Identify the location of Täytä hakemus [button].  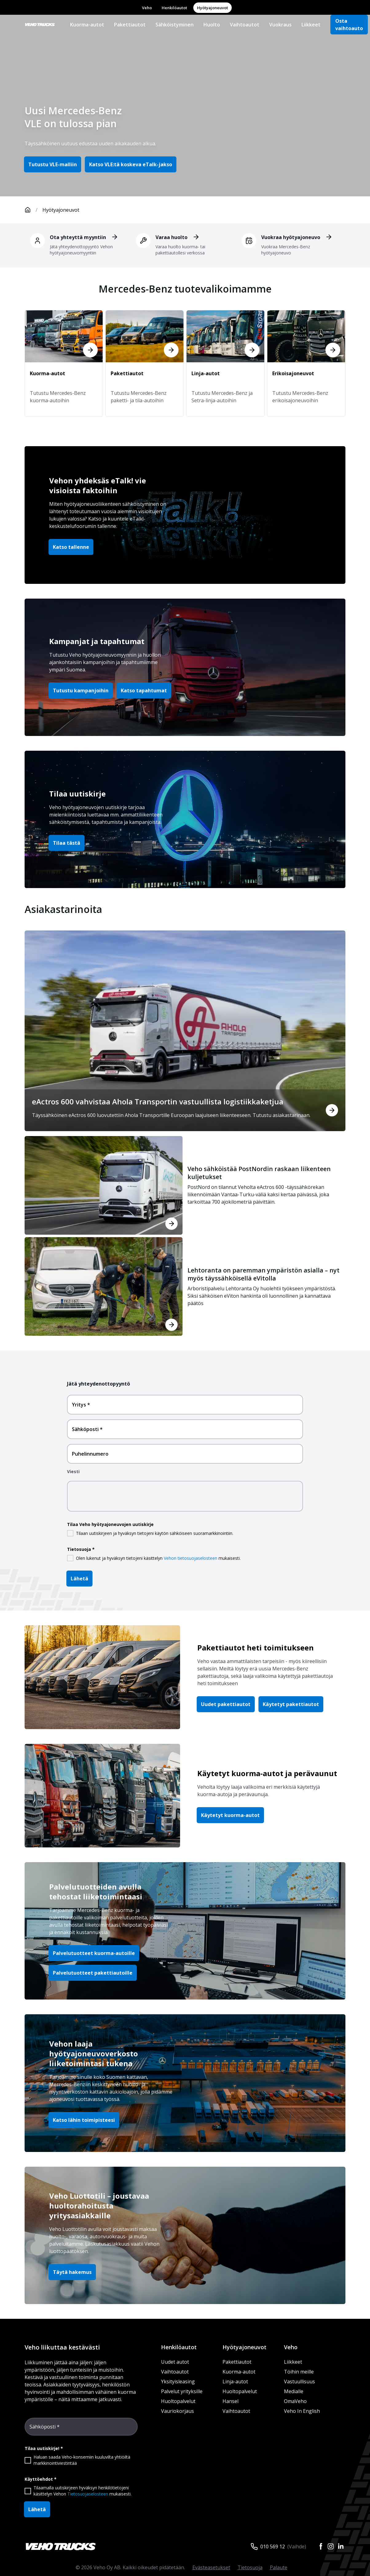
(72, 2272).